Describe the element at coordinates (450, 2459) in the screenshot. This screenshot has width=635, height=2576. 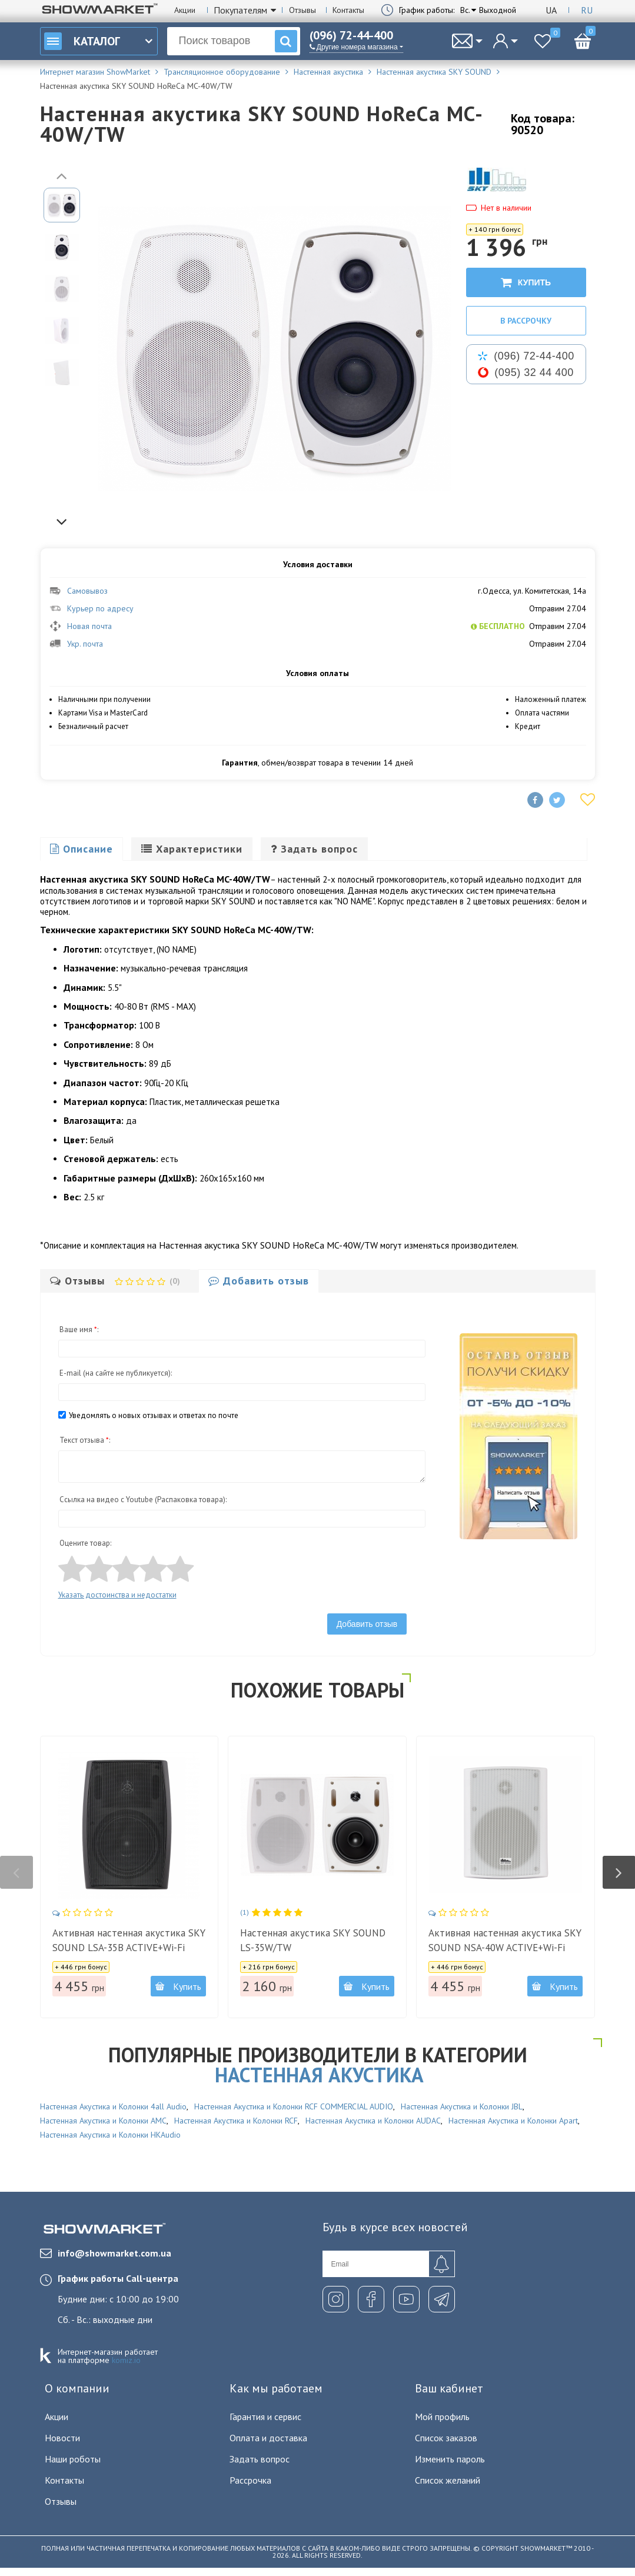
I see `Изменить пароль` at that location.